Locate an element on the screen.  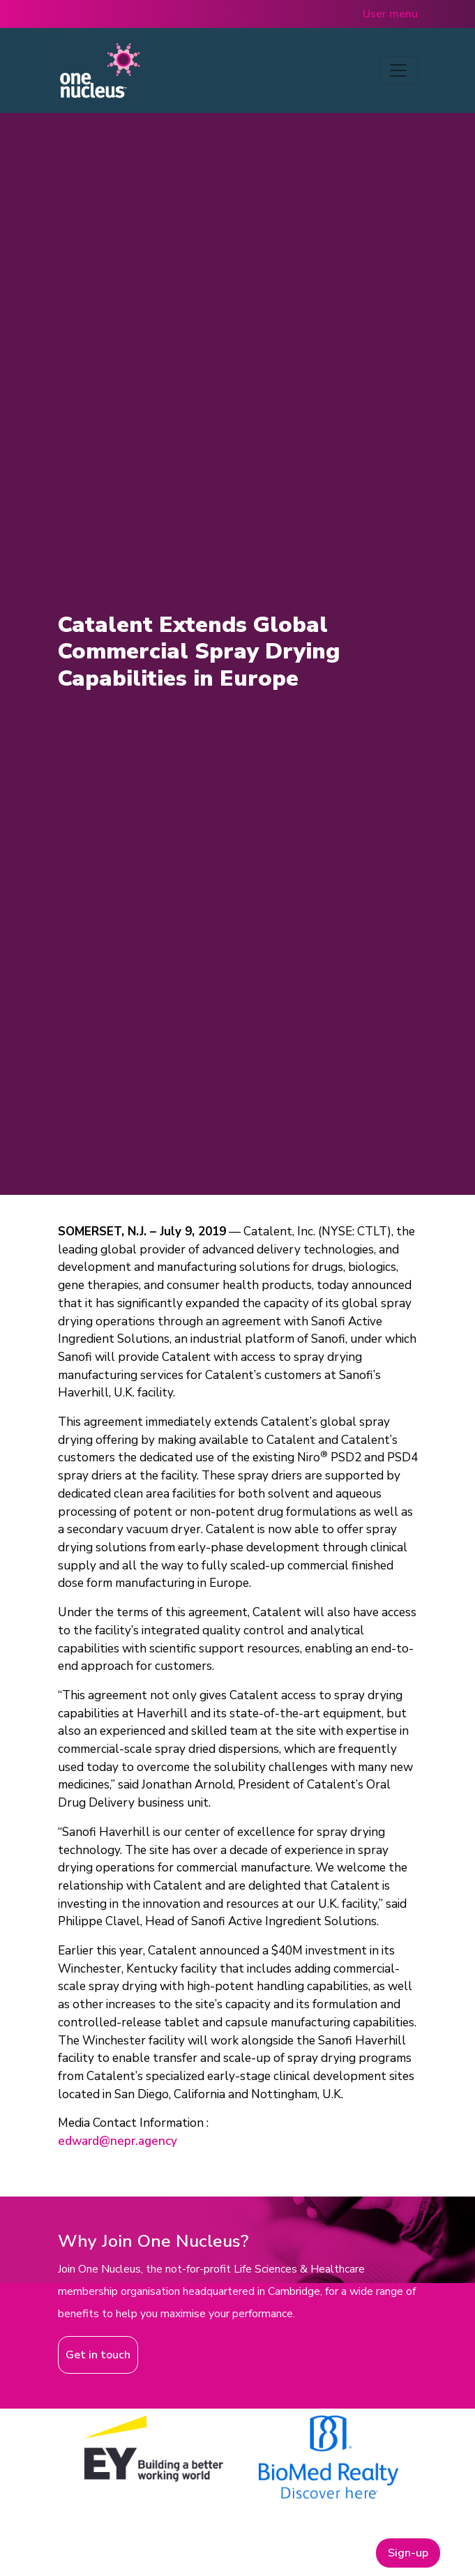
[Toggle navigation] is located at coordinates (398, 70).